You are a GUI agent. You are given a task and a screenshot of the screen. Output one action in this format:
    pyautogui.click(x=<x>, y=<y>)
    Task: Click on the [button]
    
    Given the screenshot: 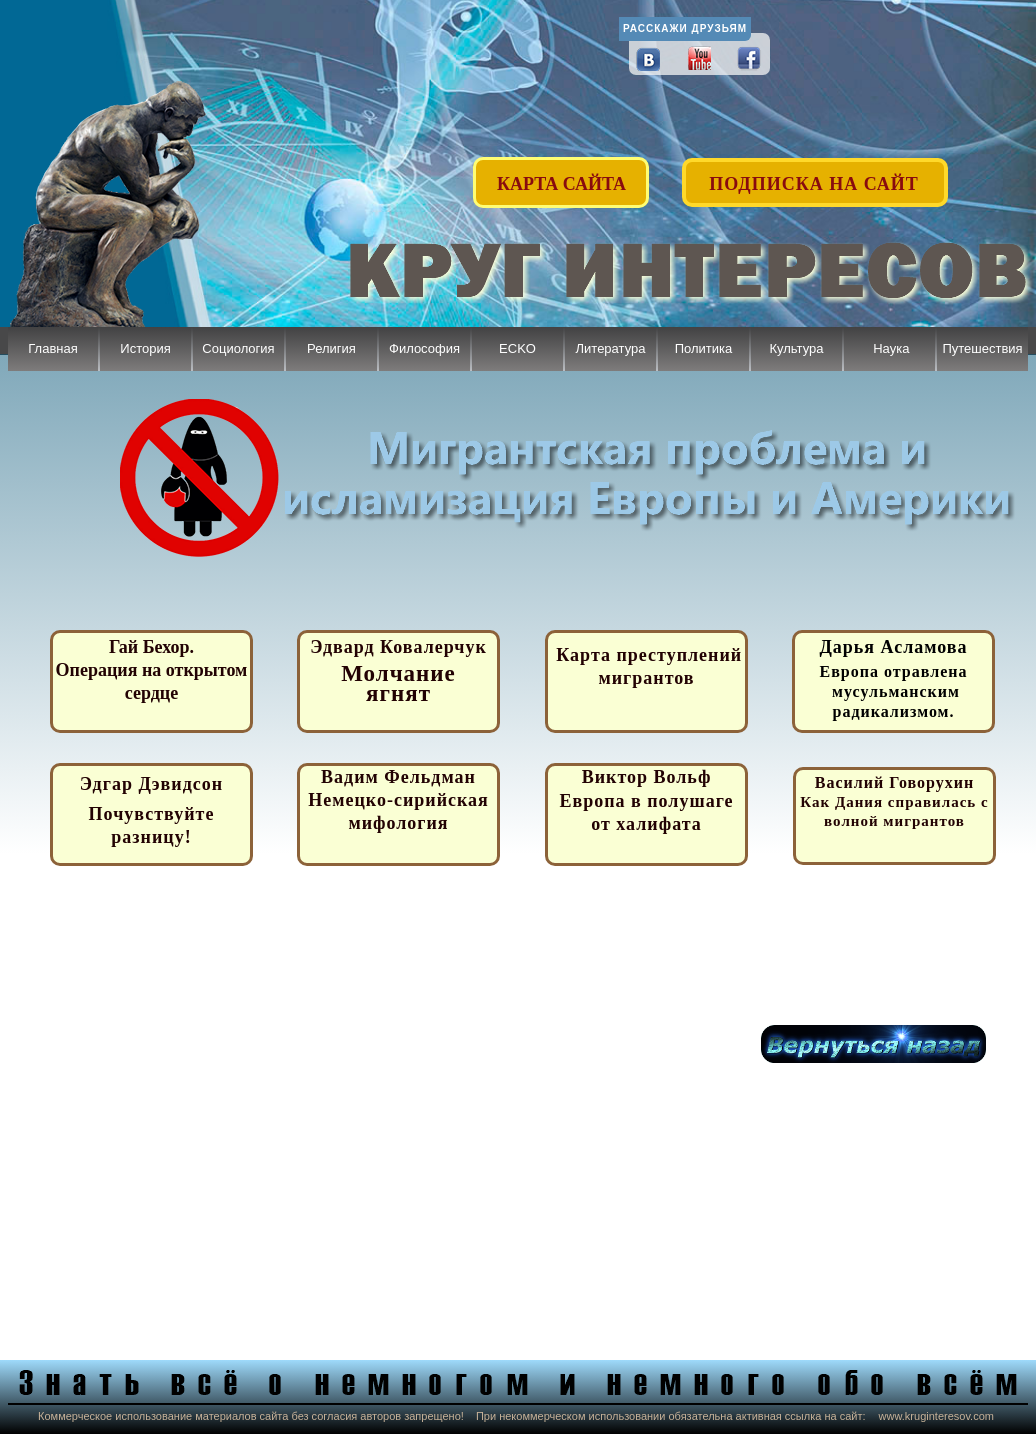 What is the action you would take?
    pyautogui.click(x=816, y=172)
    